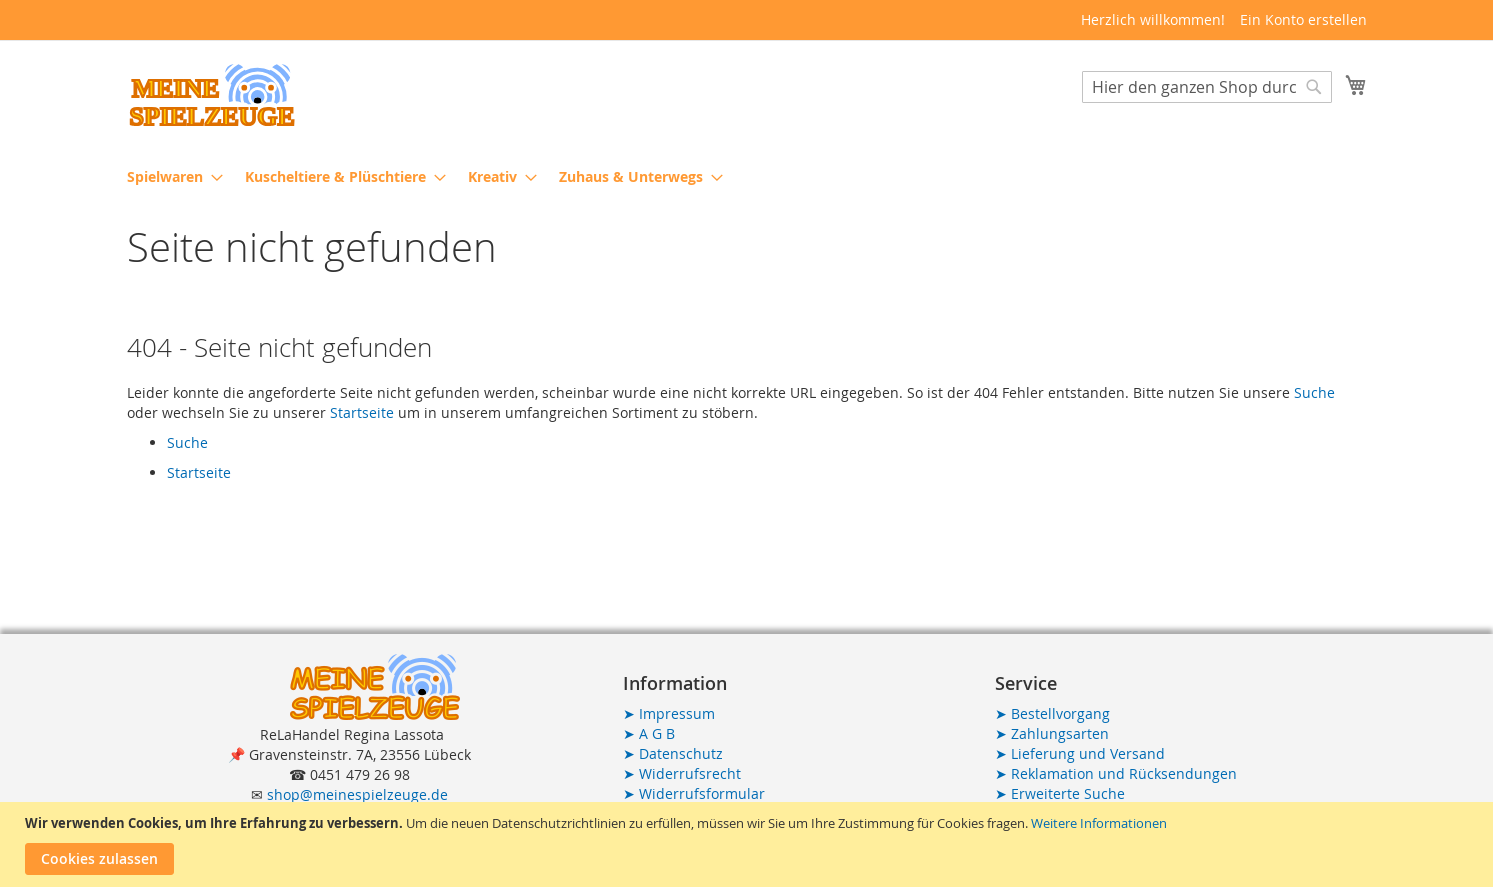 This screenshot has height=887, width=1493. What do you see at coordinates (1303, 19) in the screenshot?
I see `Ein Konto erstellen` at bounding box center [1303, 19].